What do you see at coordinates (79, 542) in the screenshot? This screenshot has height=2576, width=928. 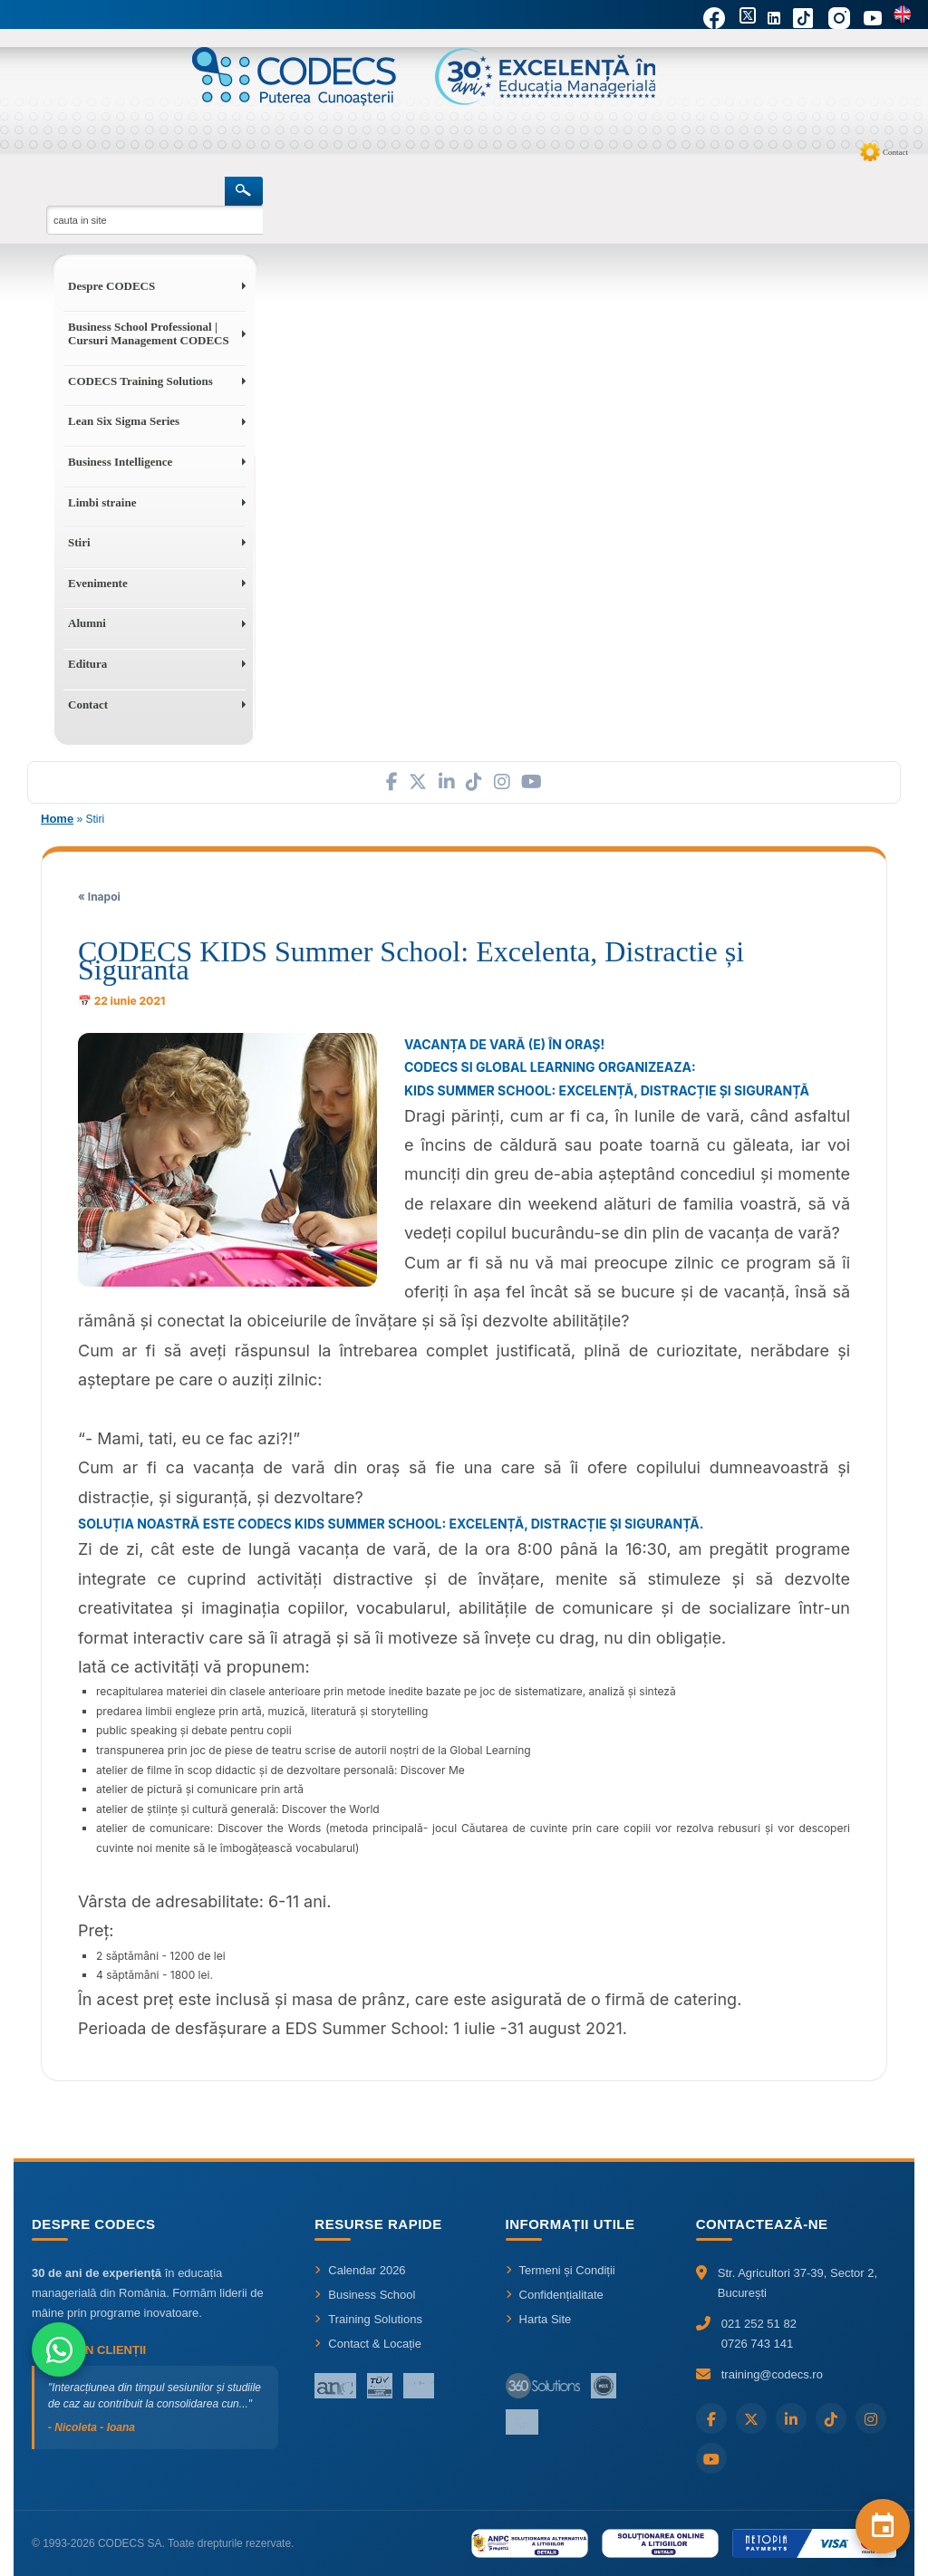 I see `Stiri` at bounding box center [79, 542].